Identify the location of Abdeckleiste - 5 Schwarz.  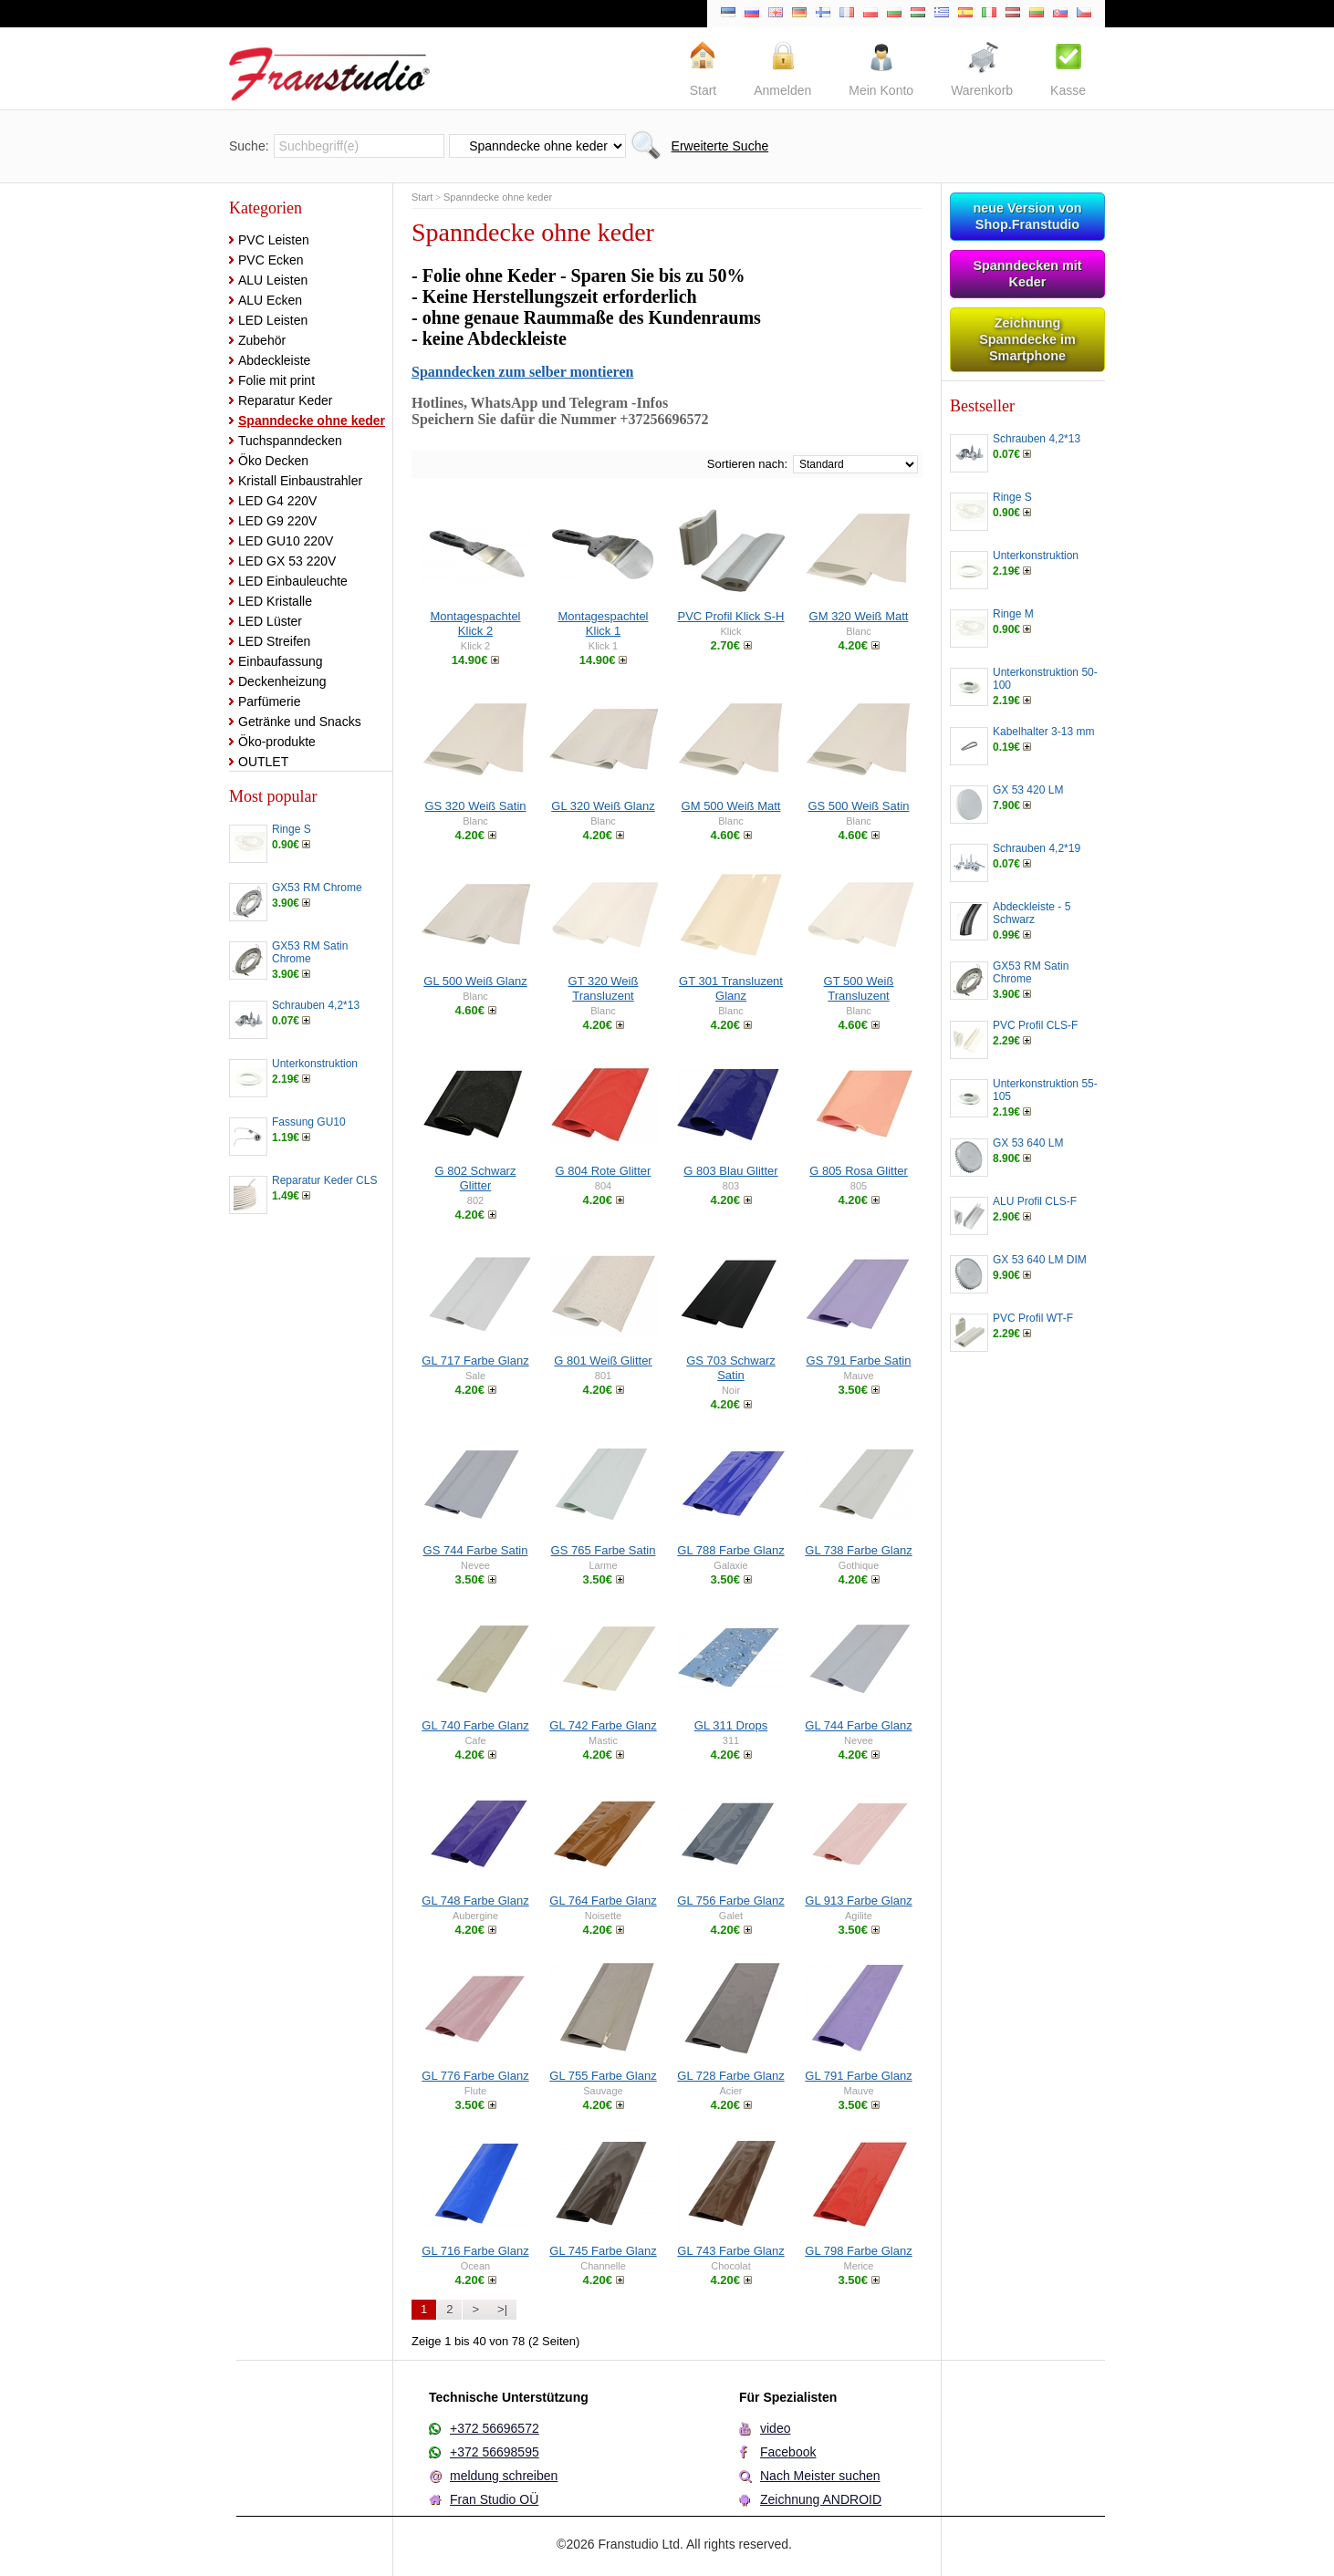
(1031, 913).